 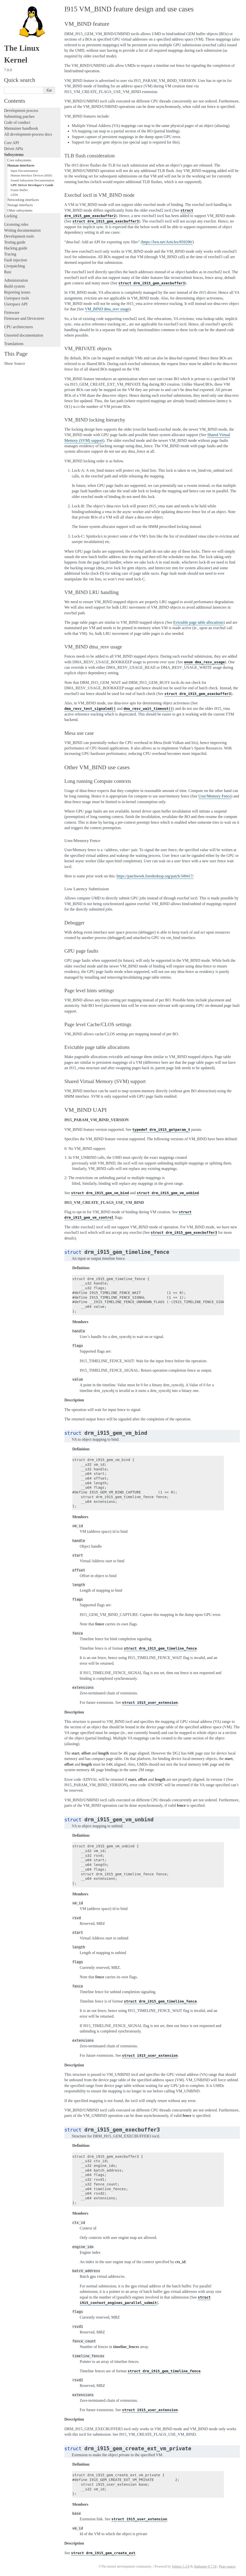 I want to click on Tracing, so click(x=10, y=254).